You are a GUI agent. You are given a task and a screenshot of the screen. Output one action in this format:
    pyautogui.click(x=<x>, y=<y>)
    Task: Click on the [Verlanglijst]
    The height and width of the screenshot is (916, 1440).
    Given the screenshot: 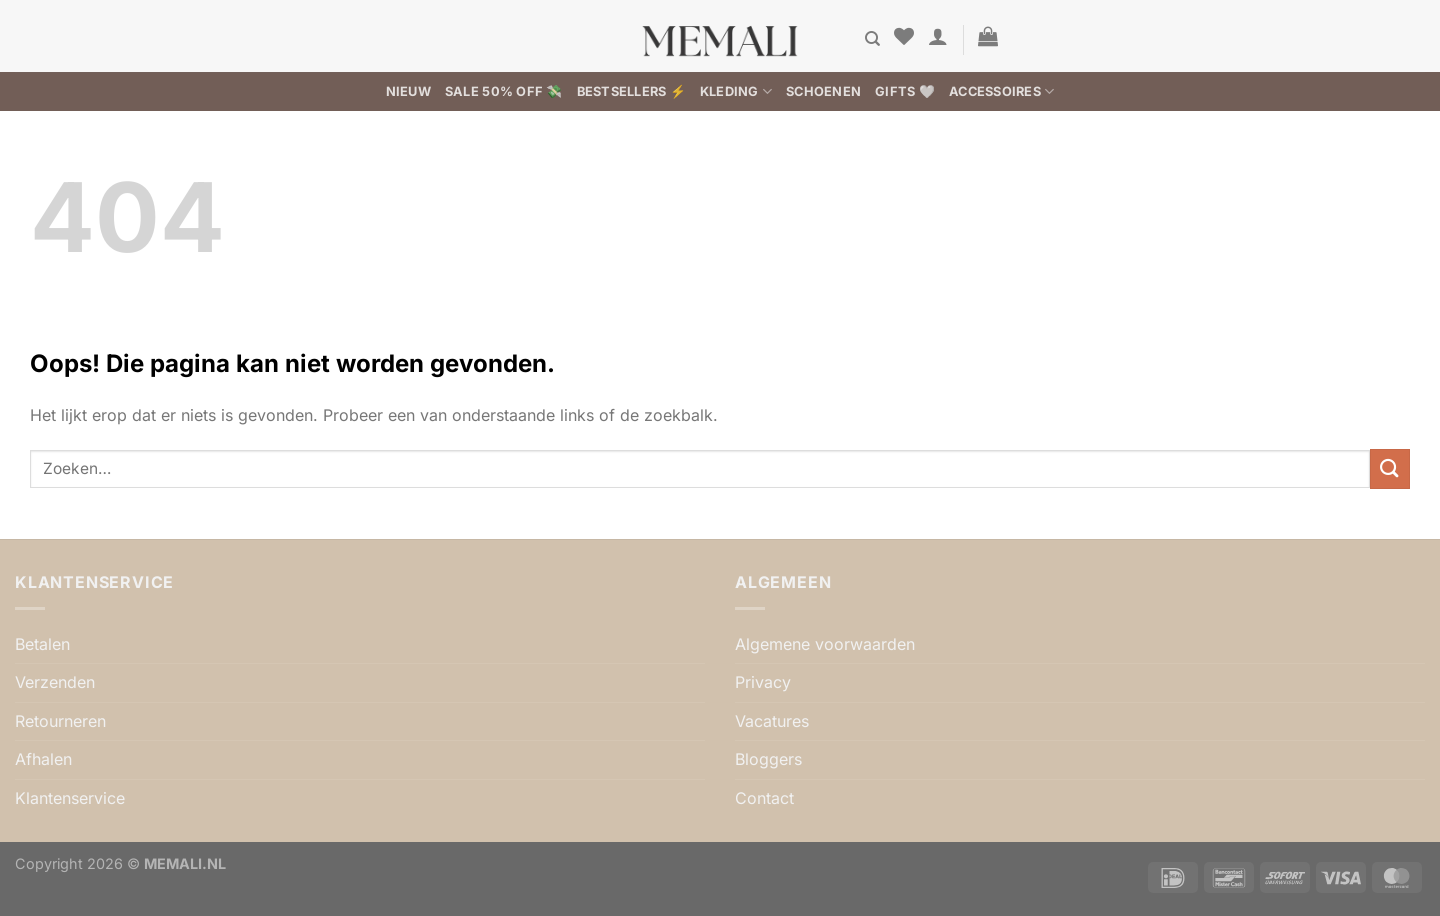 What is the action you would take?
    pyautogui.click(x=904, y=36)
    